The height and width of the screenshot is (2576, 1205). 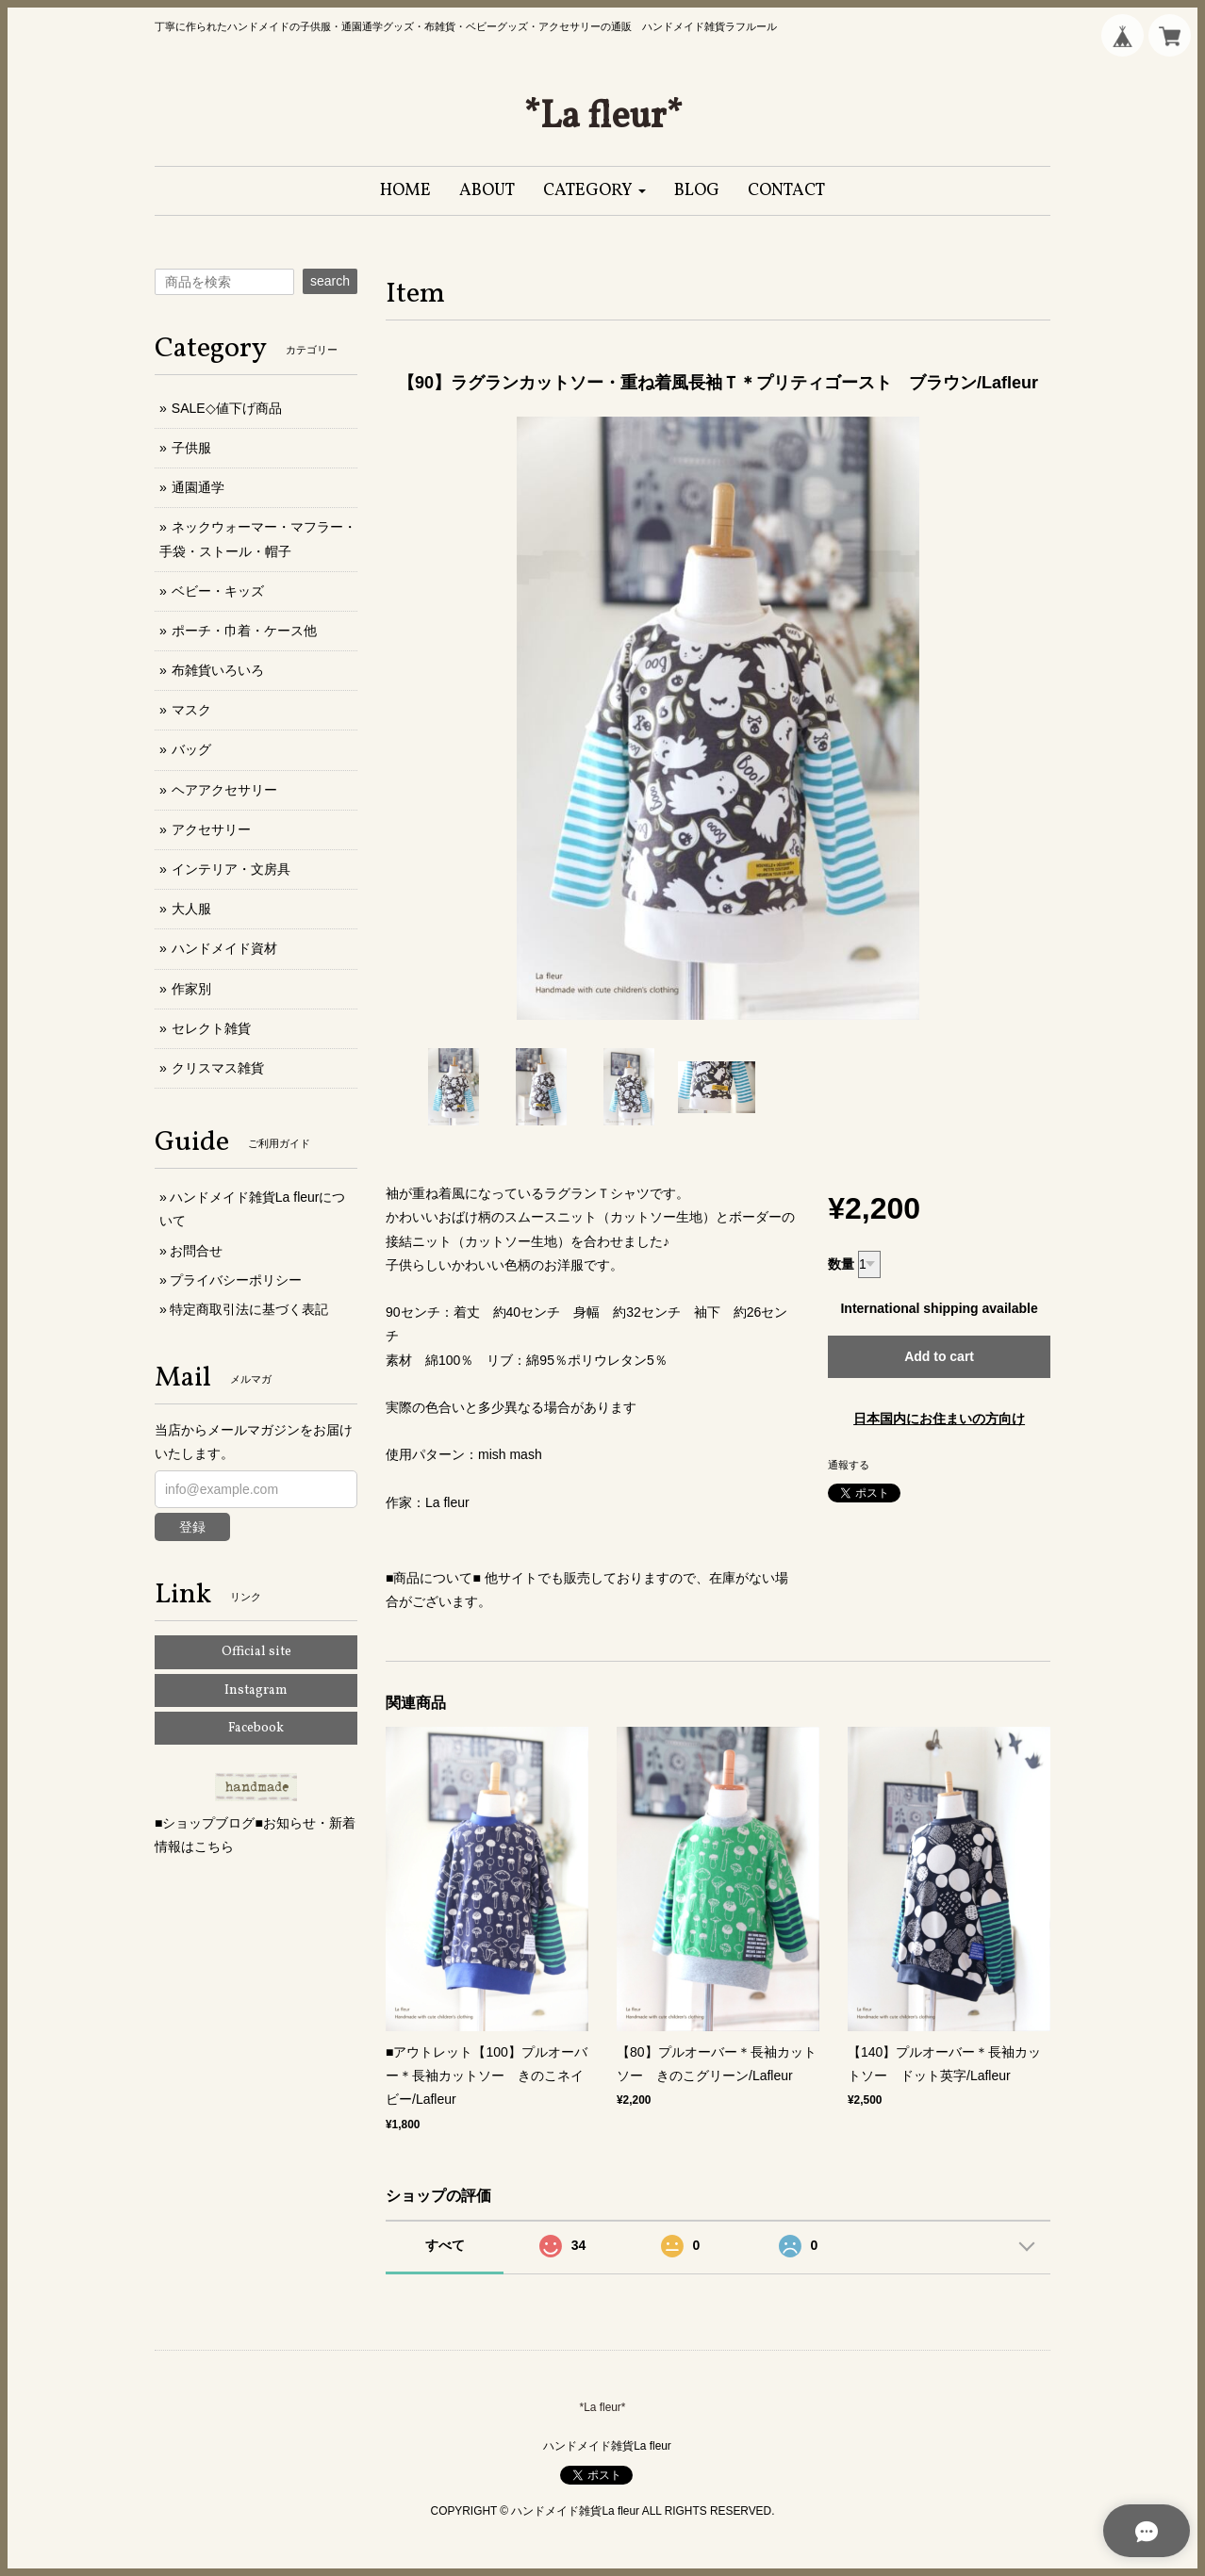 What do you see at coordinates (236, 1280) in the screenshot?
I see `プライバシーポリシー` at bounding box center [236, 1280].